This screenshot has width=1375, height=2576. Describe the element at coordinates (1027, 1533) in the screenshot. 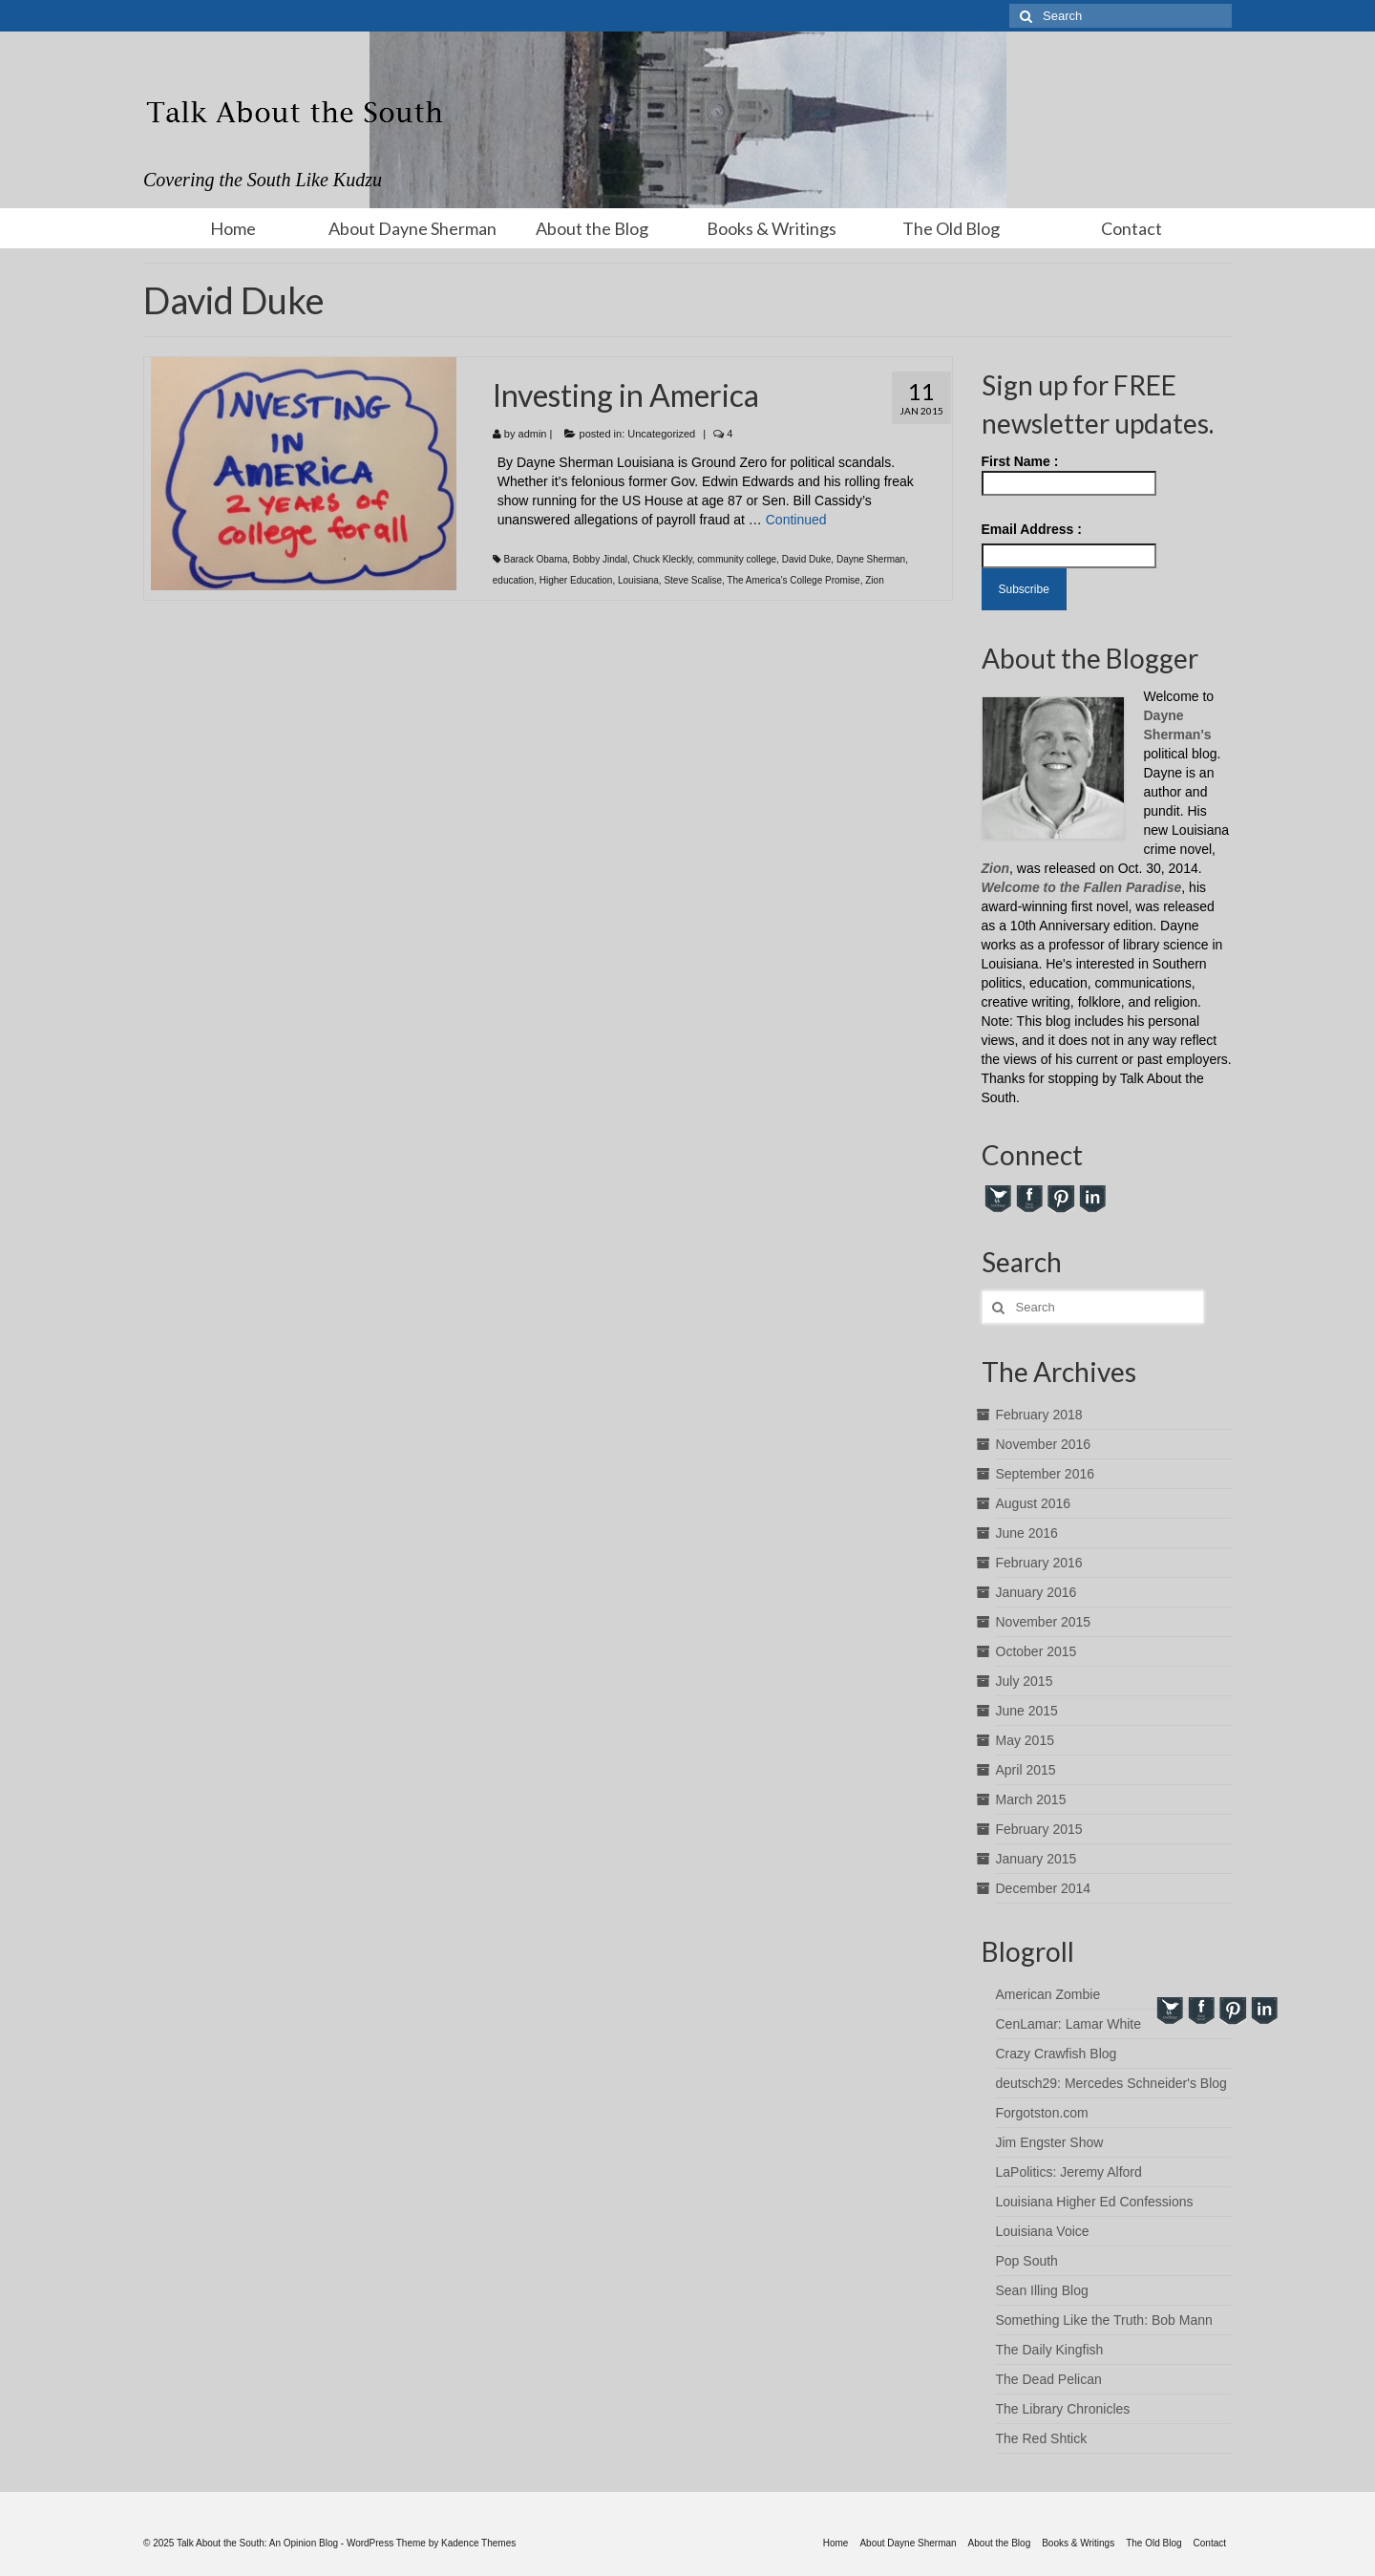

I see `June 2016` at that location.